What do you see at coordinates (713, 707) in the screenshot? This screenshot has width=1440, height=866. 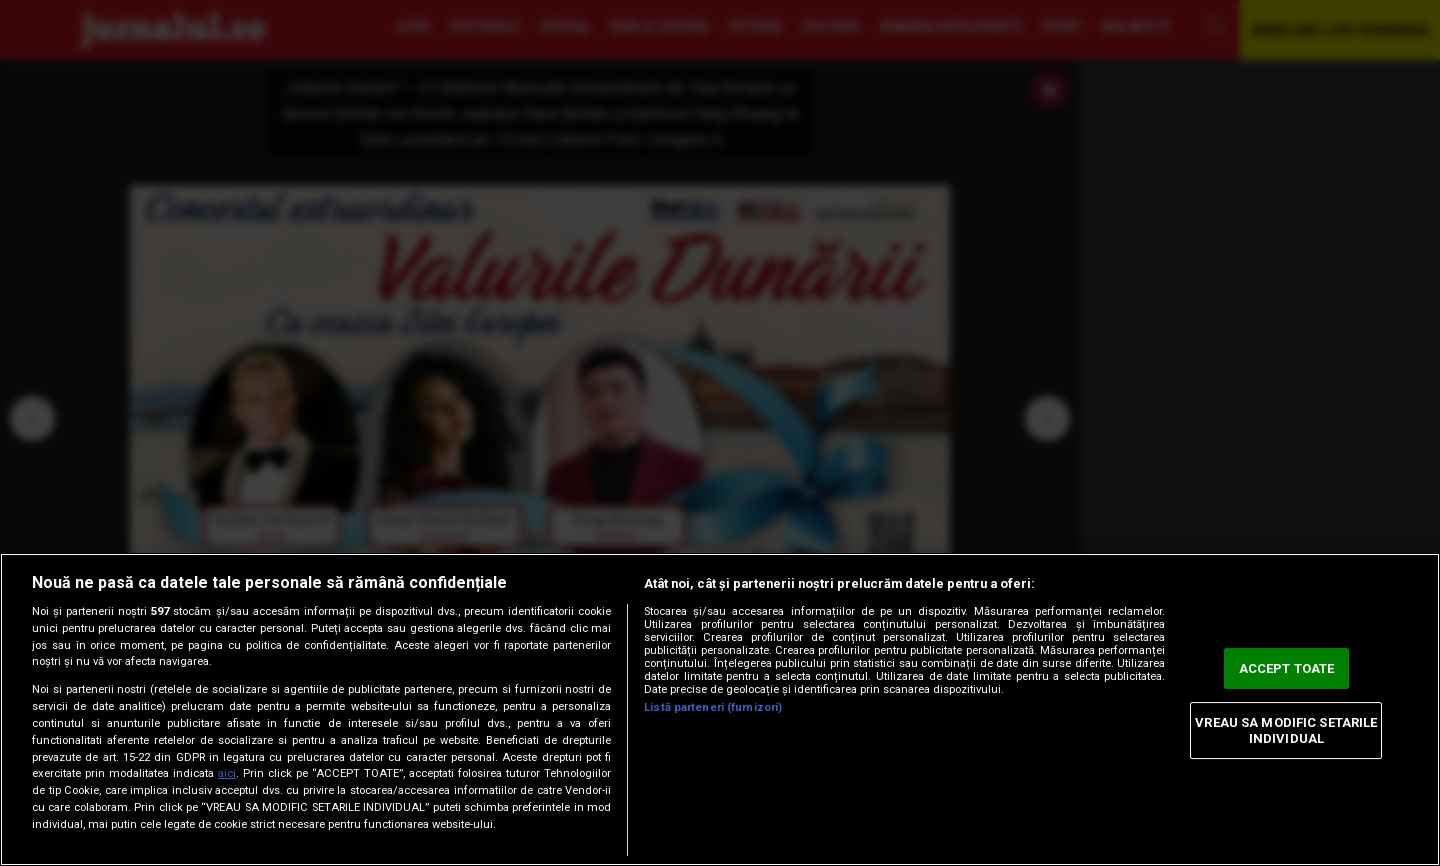 I see `Listă parteneri (furnizori)` at bounding box center [713, 707].